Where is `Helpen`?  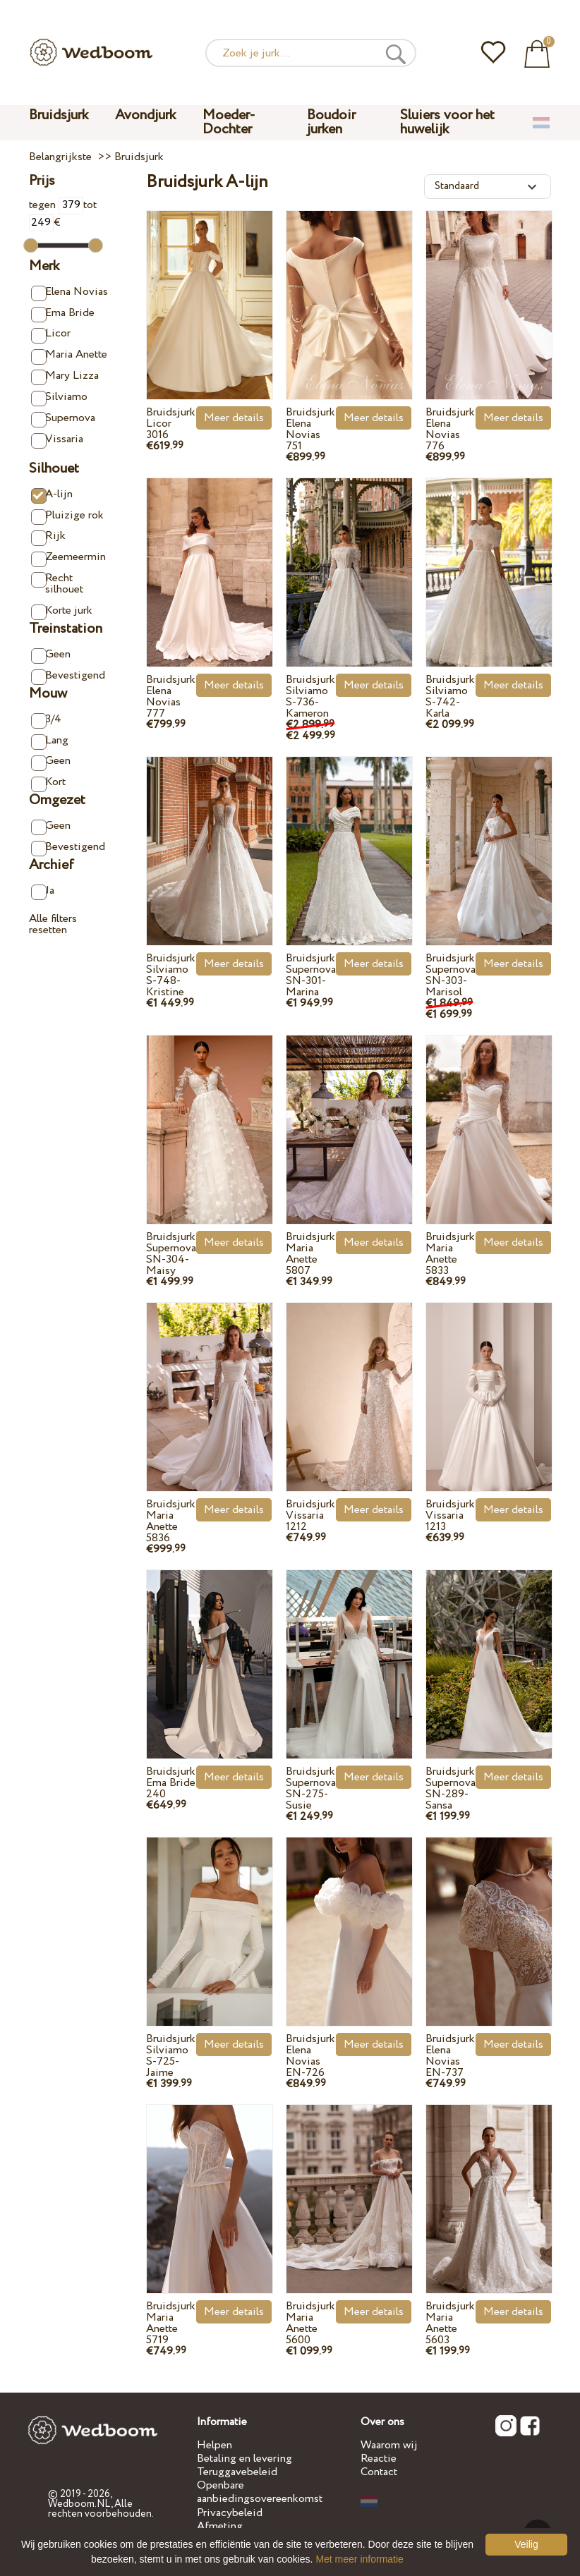 Helpen is located at coordinates (214, 2445).